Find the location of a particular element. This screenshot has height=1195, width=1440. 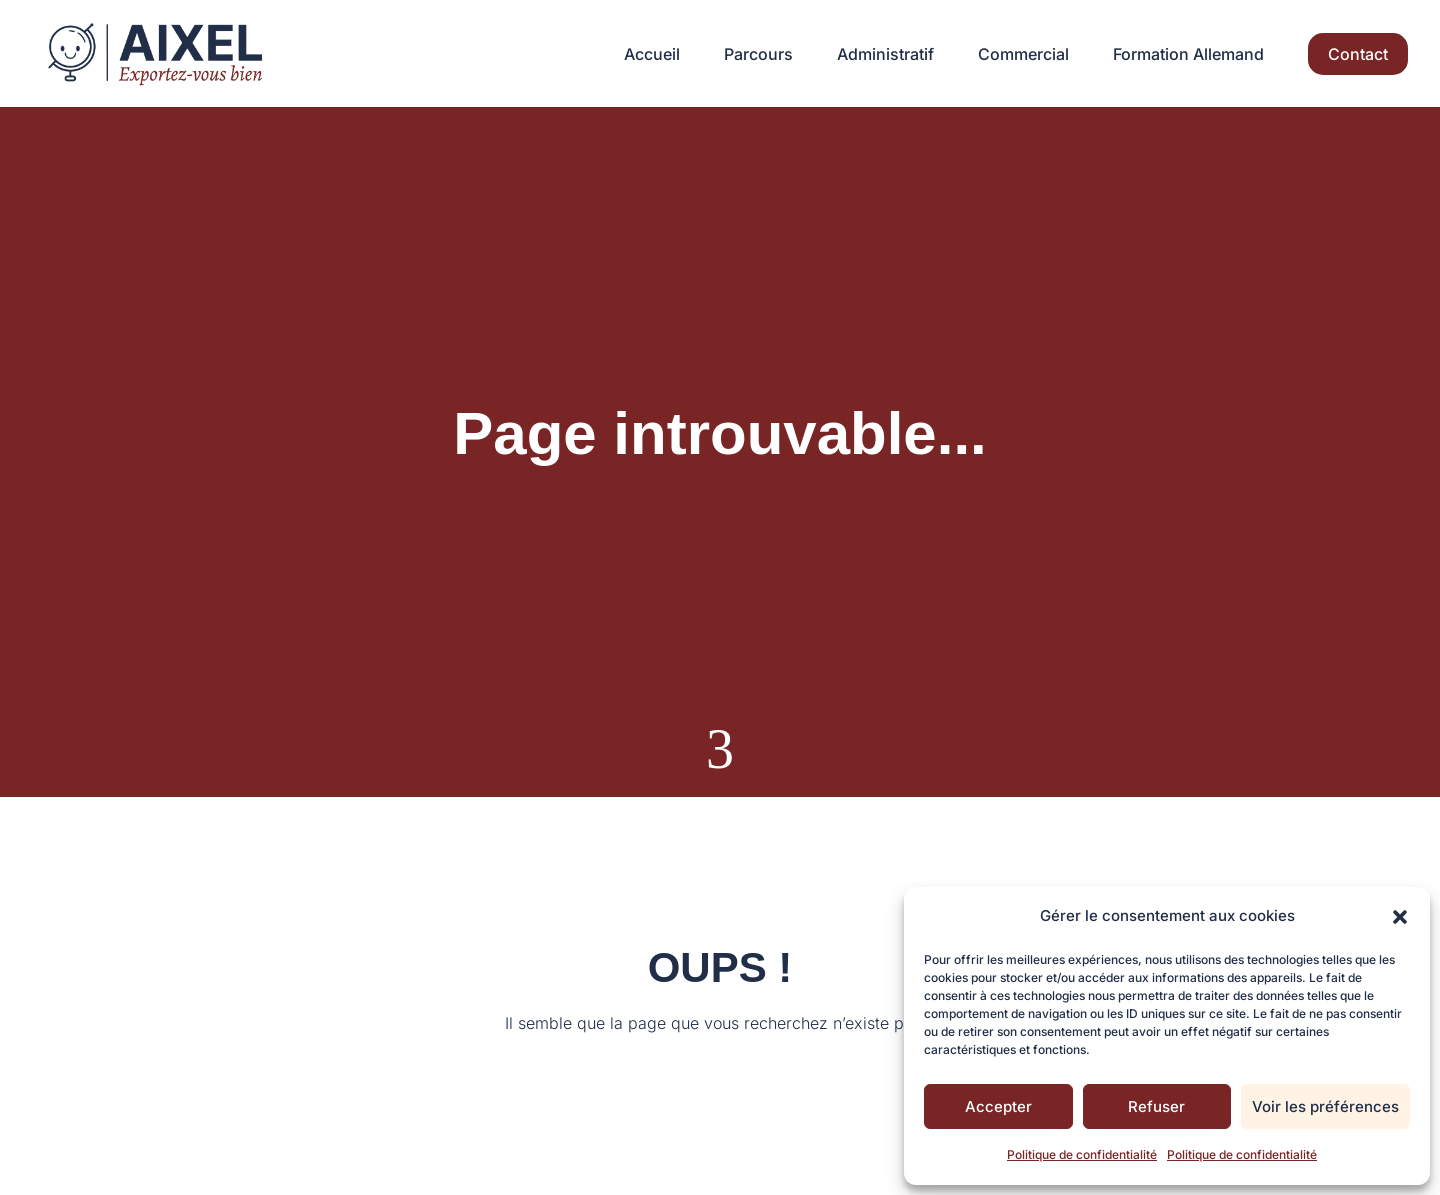

Accepter is located at coordinates (998, 1106).